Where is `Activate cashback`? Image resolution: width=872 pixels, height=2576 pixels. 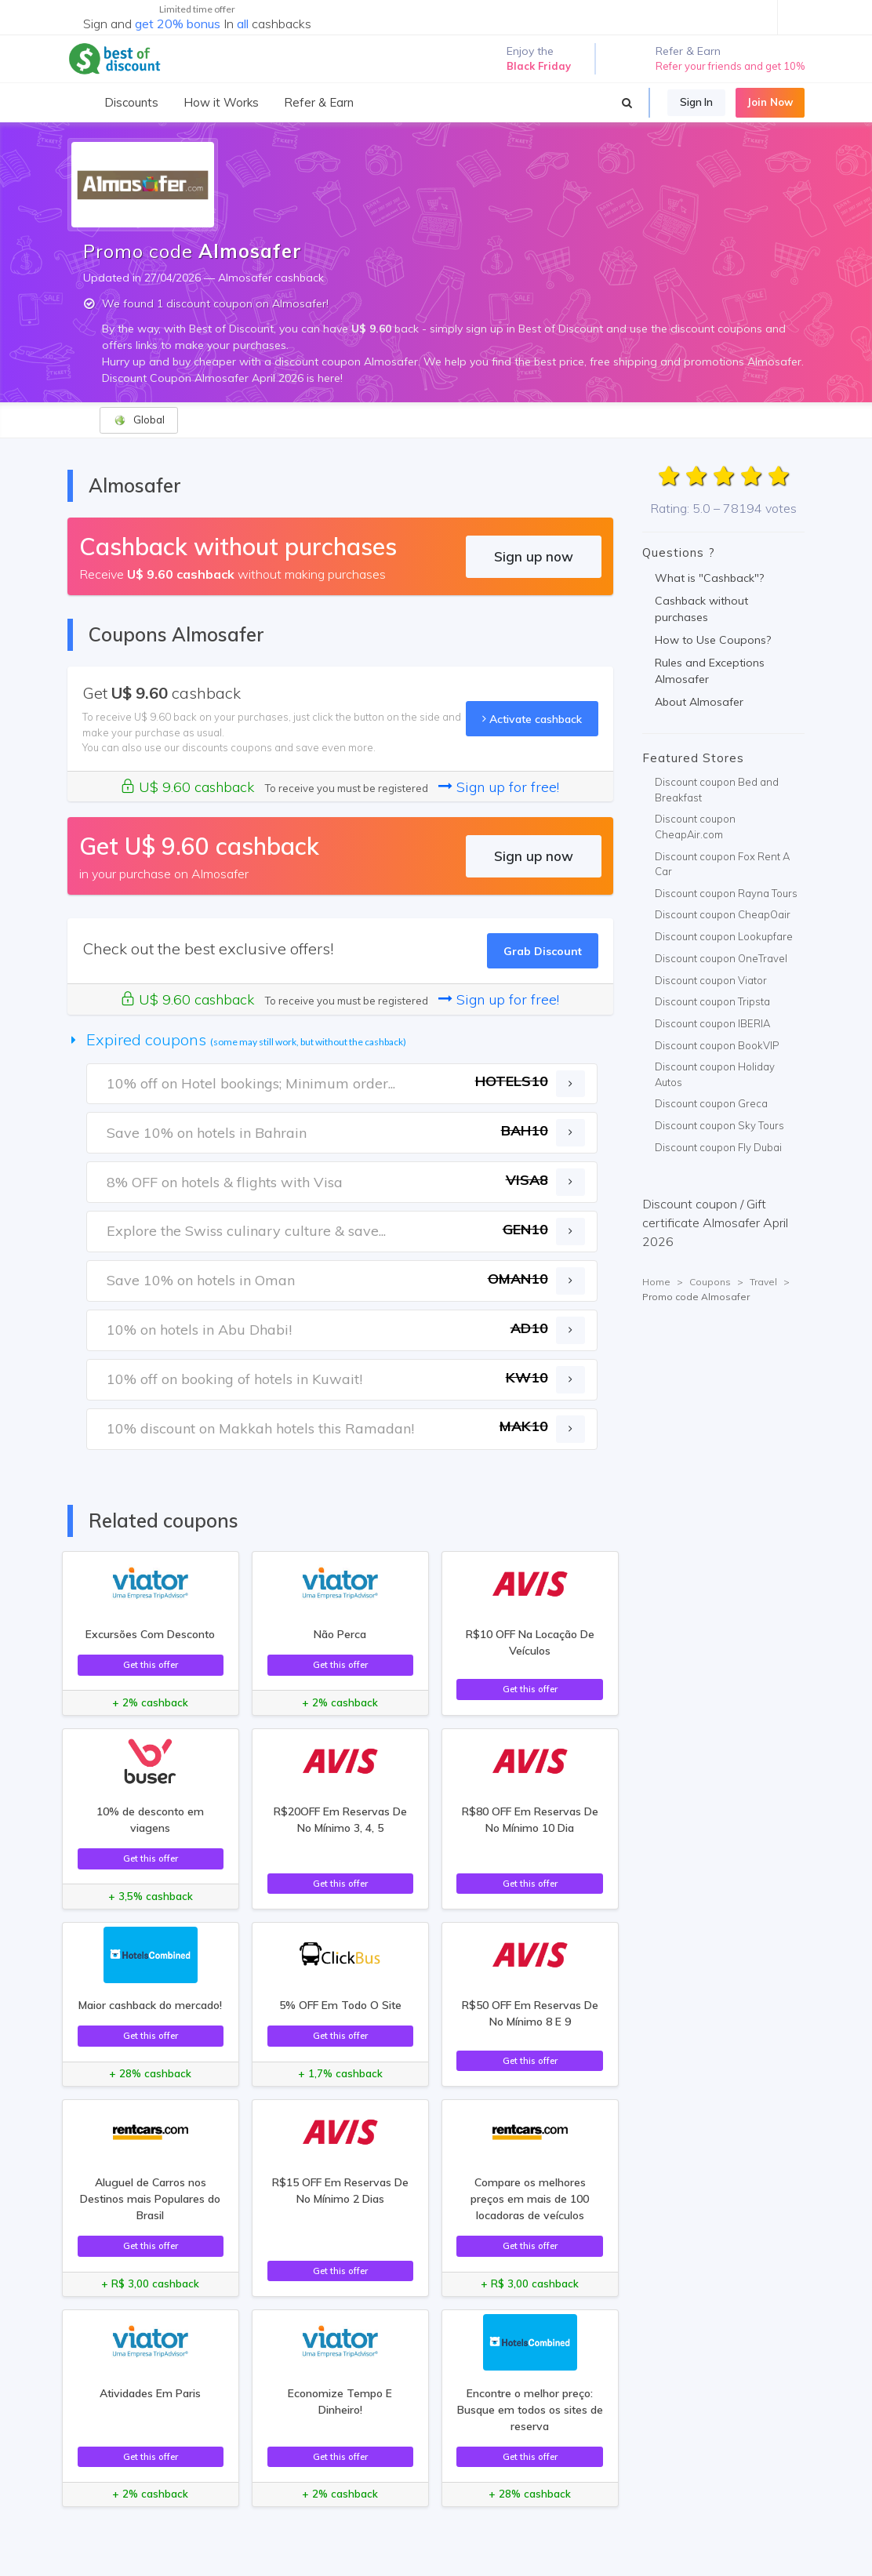 Activate cashback is located at coordinates (532, 719).